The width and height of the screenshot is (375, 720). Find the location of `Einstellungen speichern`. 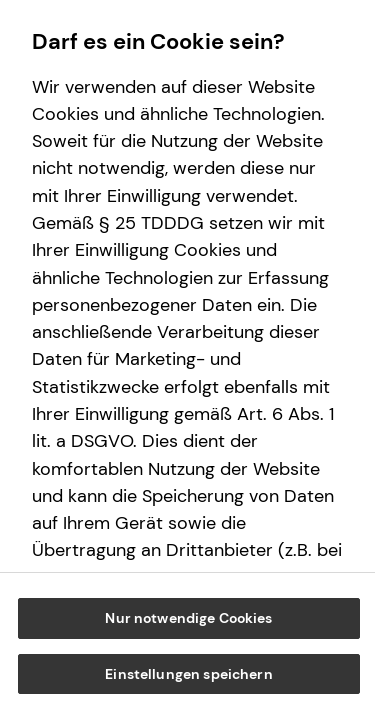

Einstellungen speichern is located at coordinates (188, 674).